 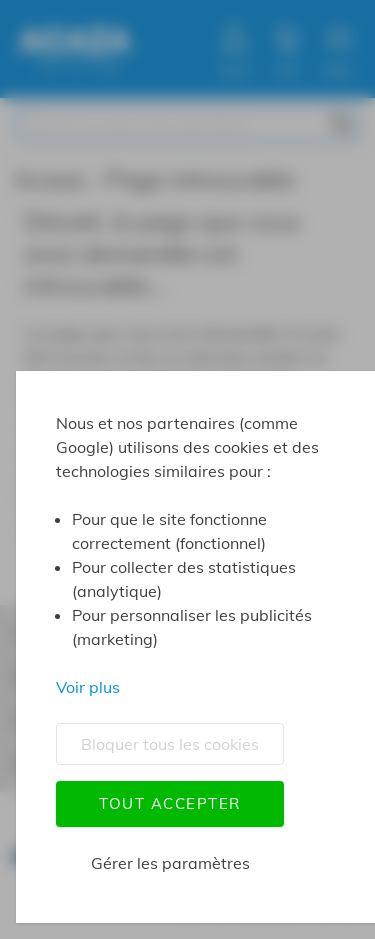 I want to click on Tout accepter, so click(x=170, y=803).